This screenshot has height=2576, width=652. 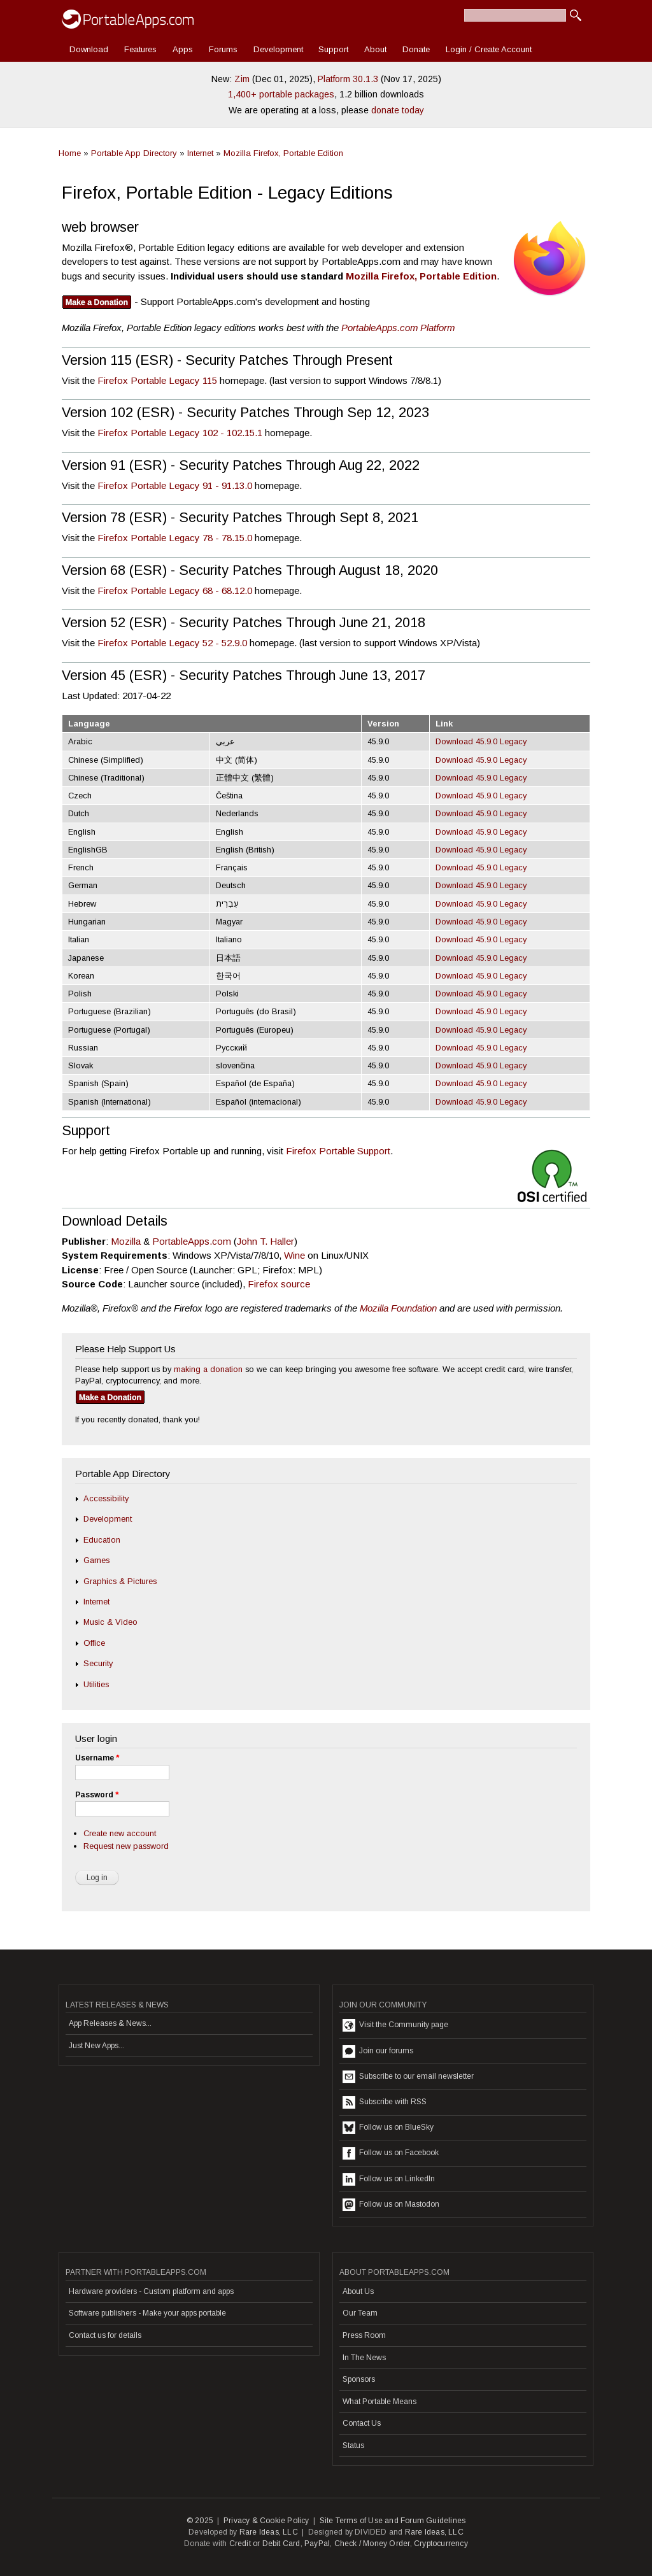 What do you see at coordinates (223, 49) in the screenshot?
I see `Forums` at bounding box center [223, 49].